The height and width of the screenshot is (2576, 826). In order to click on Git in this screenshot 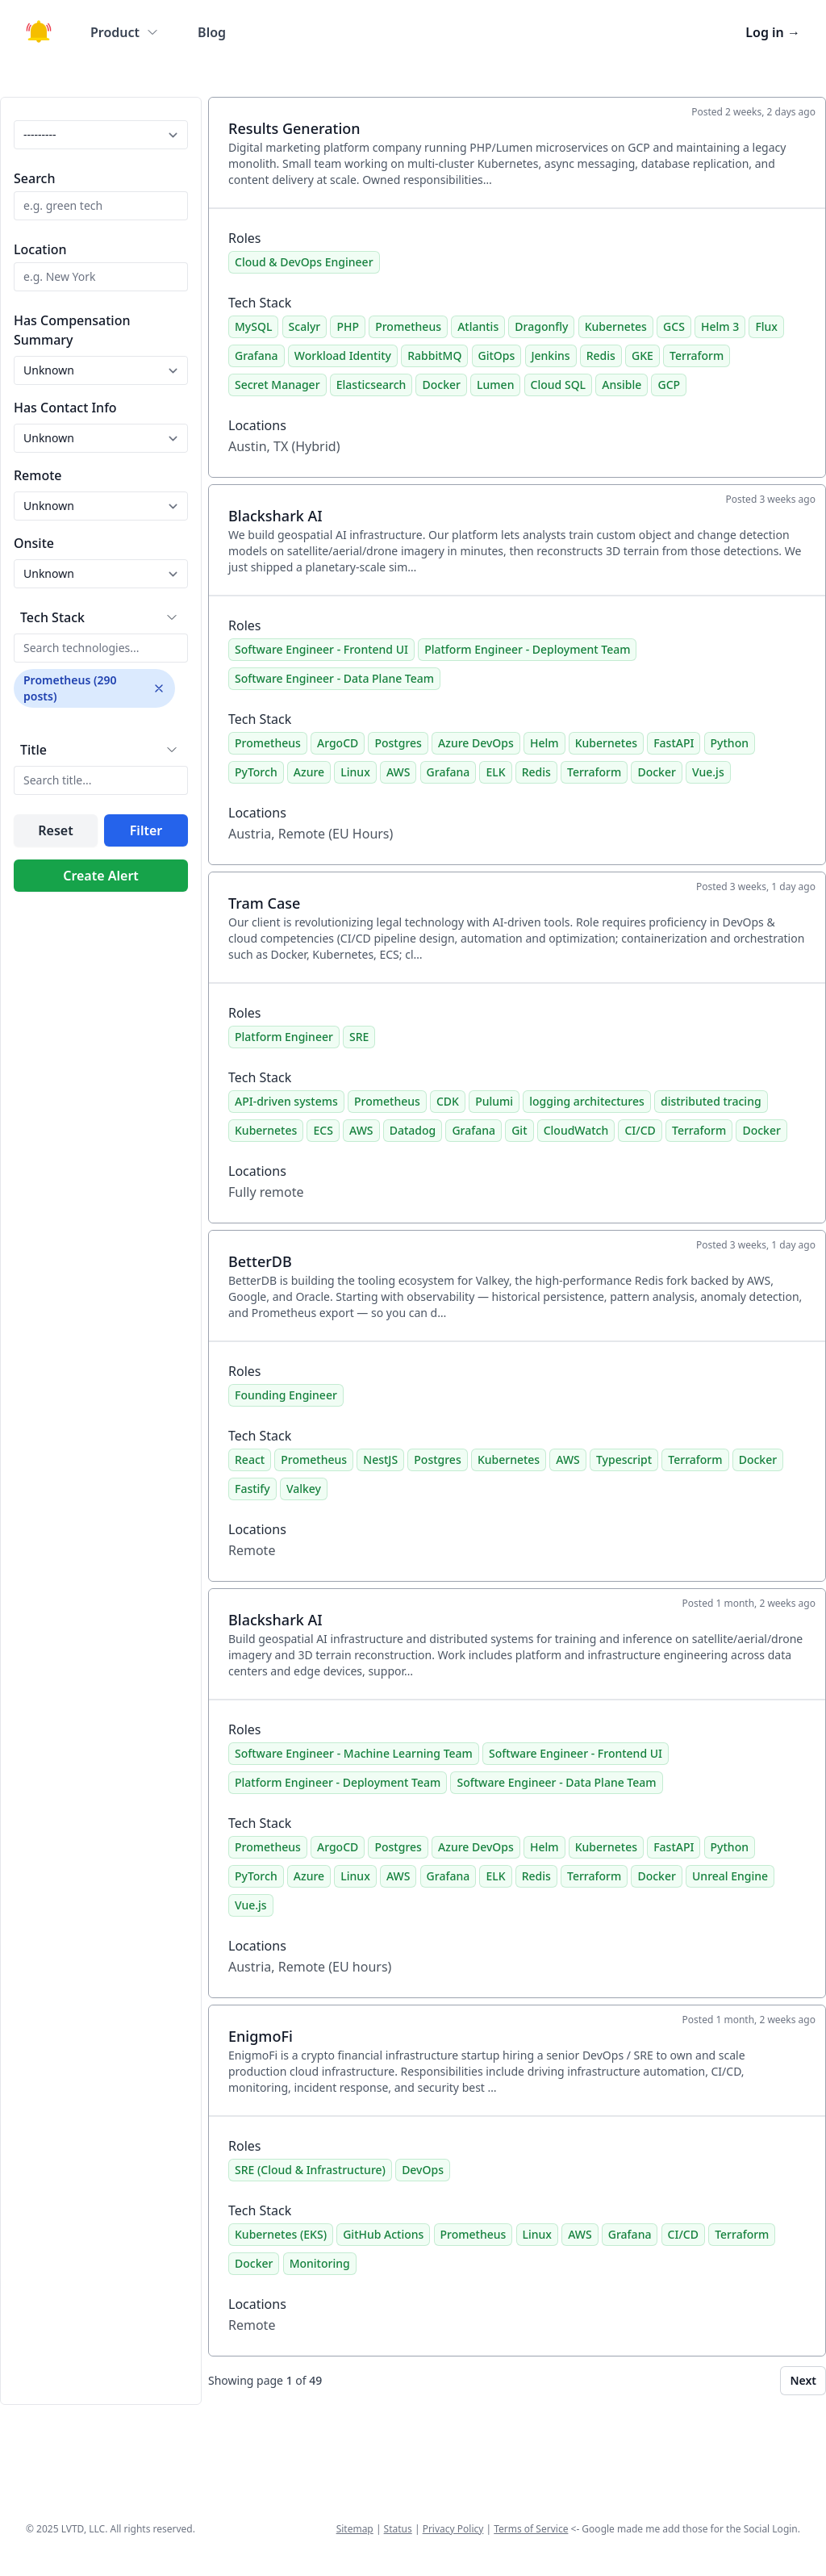, I will do `click(519, 1130)`.